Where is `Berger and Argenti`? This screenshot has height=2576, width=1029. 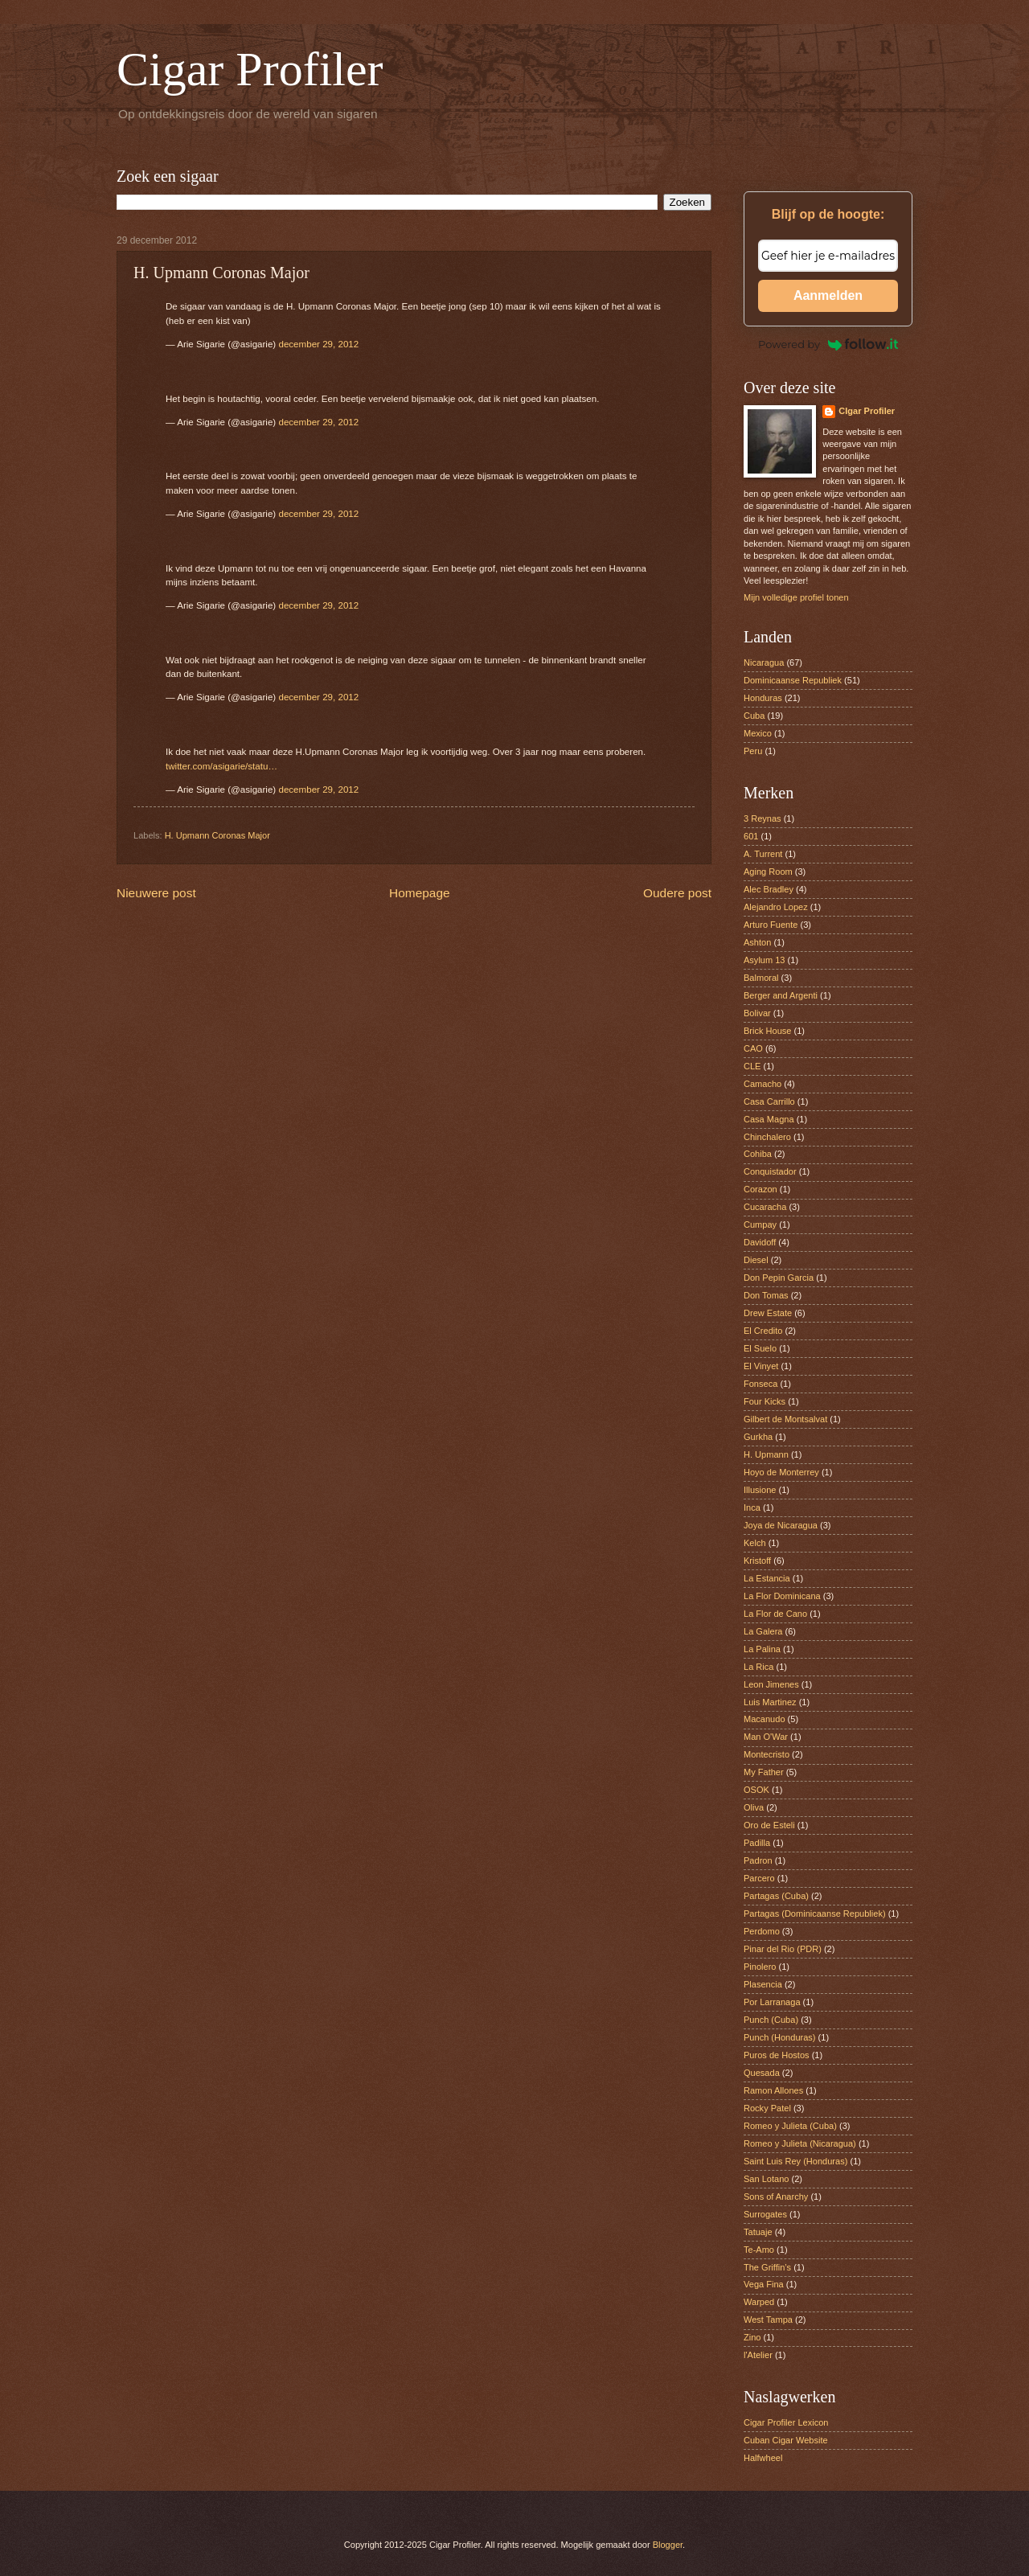
Berger and Argenti is located at coordinates (781, 995).